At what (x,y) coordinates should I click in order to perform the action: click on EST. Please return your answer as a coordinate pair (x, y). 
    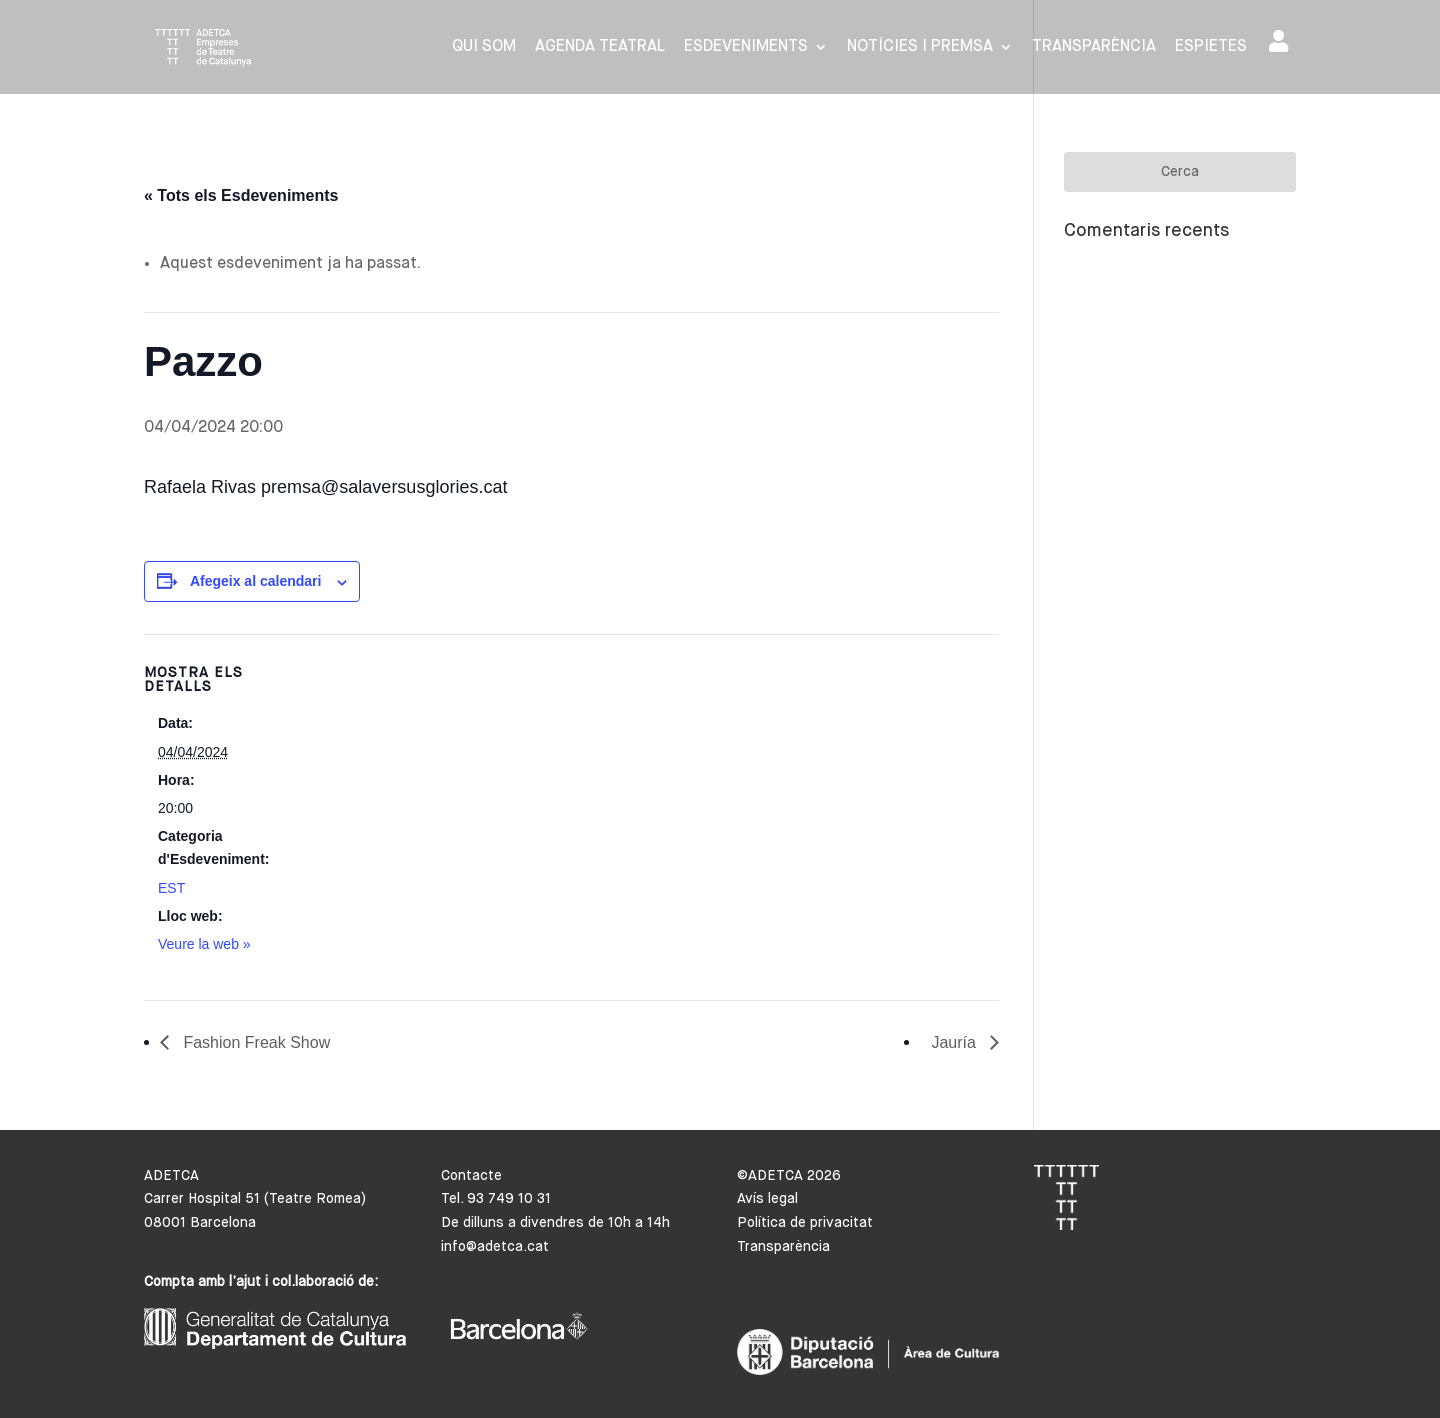
    Looking at the image, I should click on (171, 888).